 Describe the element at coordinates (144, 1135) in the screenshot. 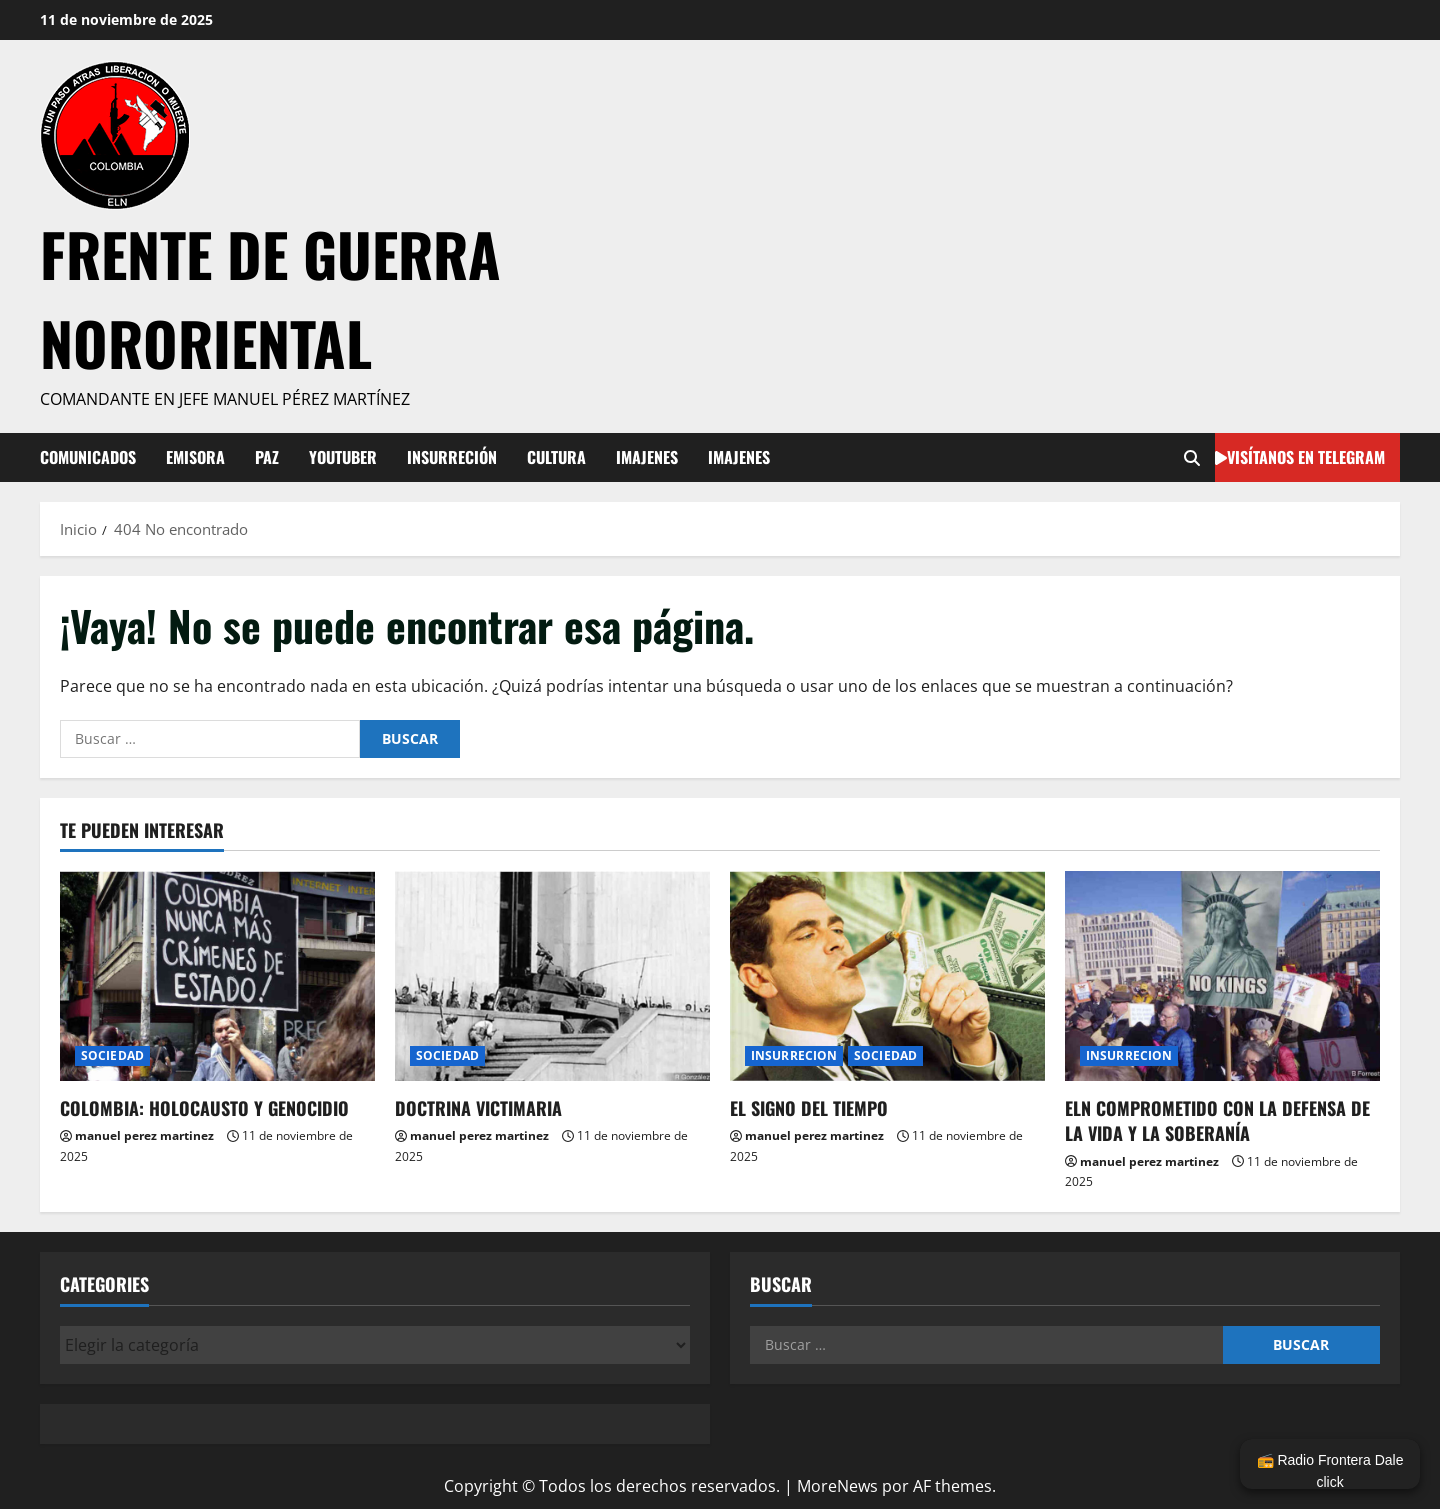

I see `manuel perez martinez` at that location.